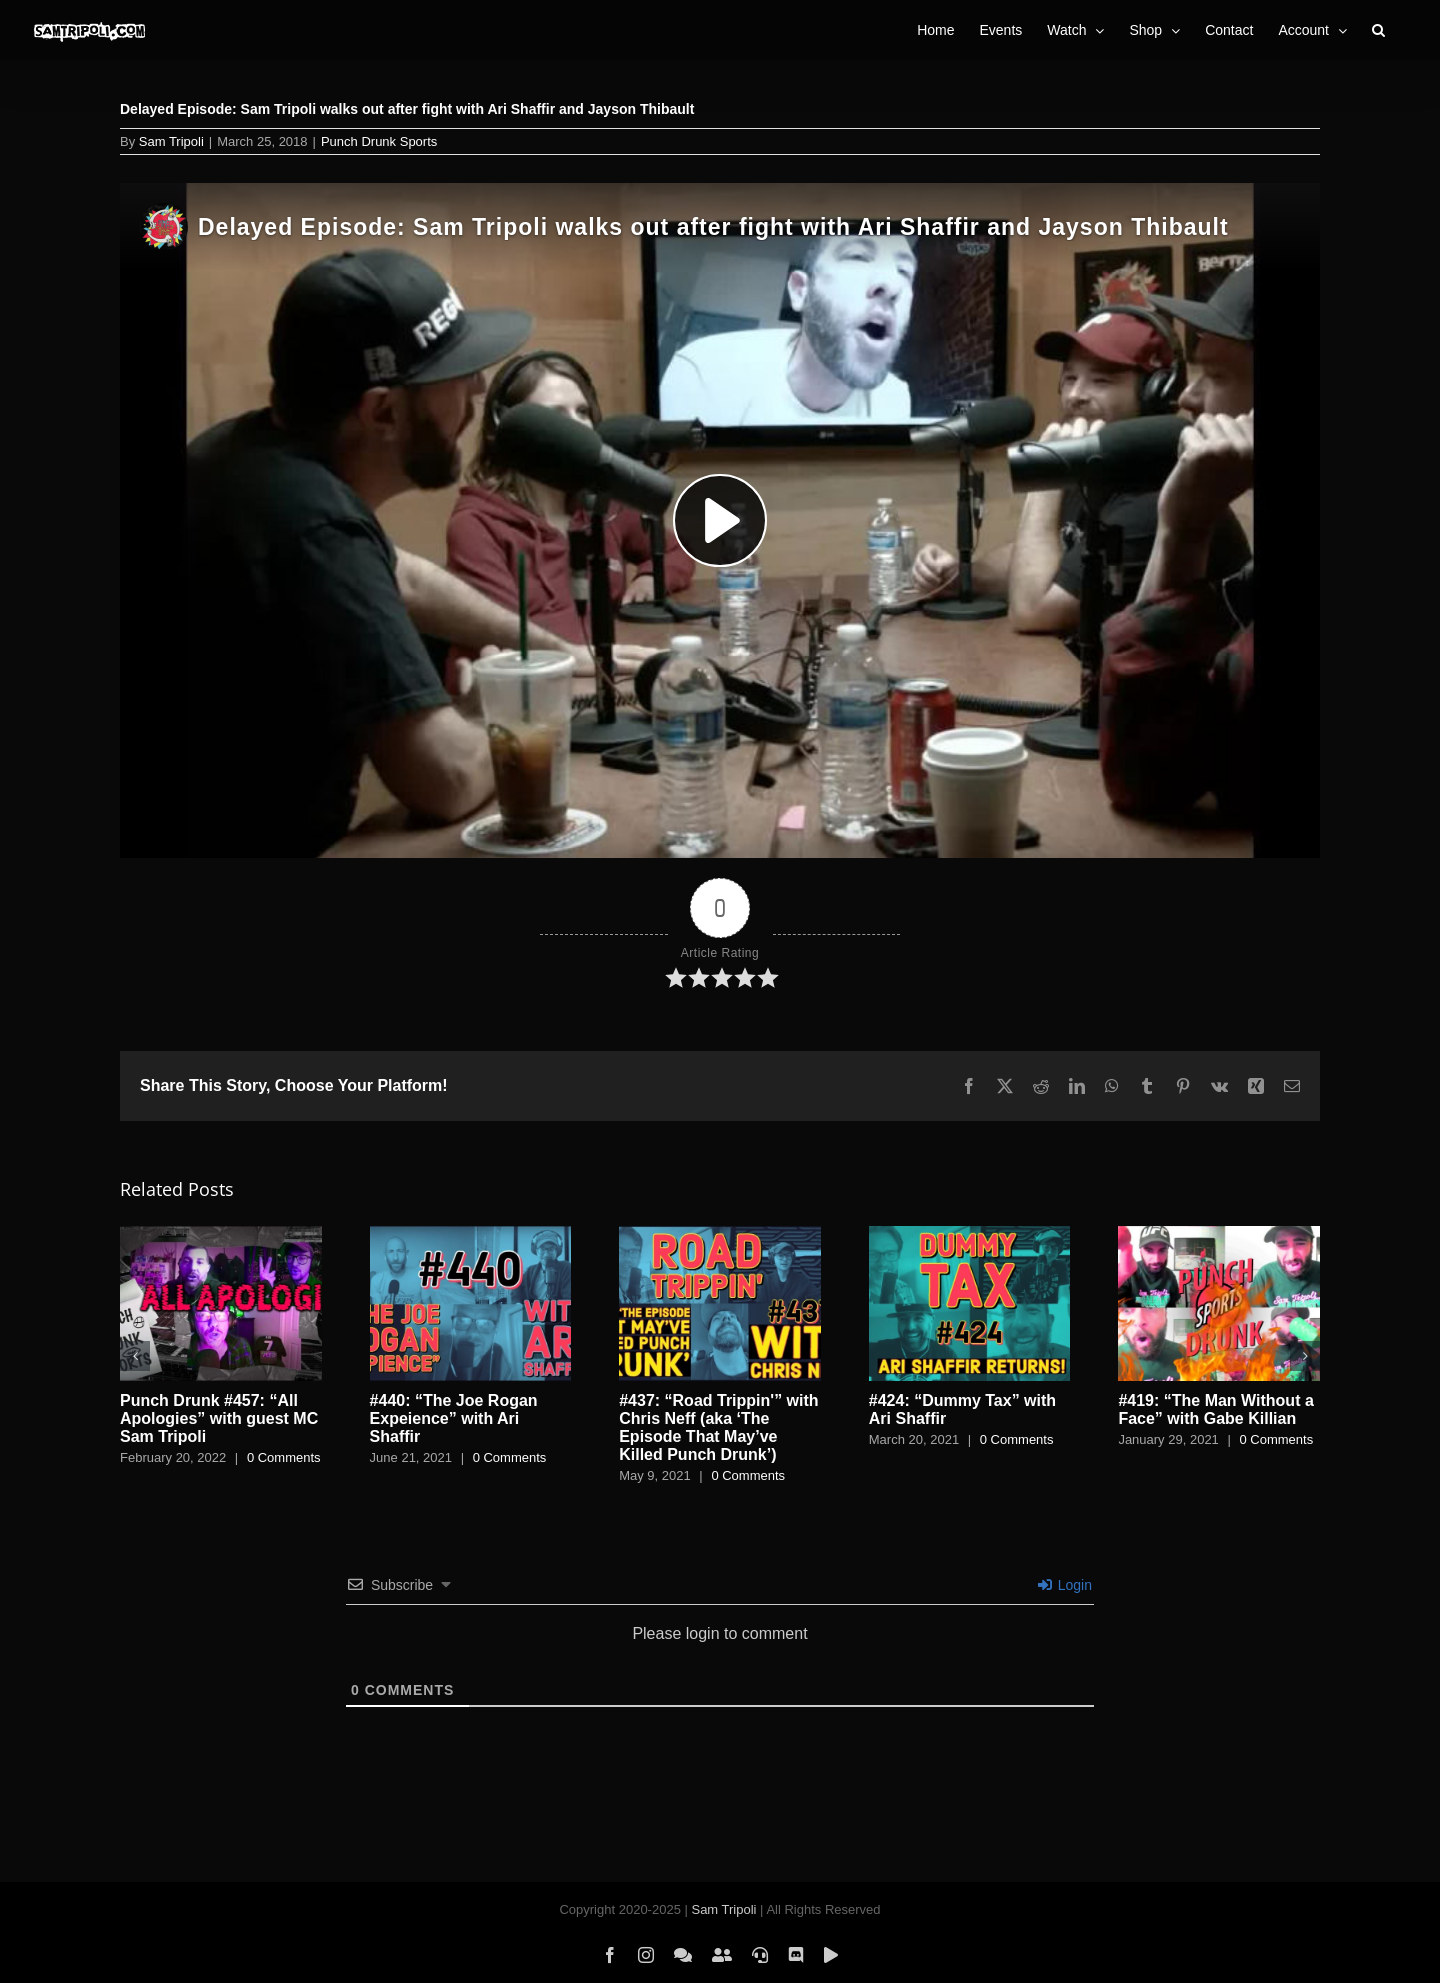  Describe the element at coordinates (720, 1234) in the screenshot. I see `[#437: “Road Trippin'” with Chris Neff (aka ‘The Episode That May’ve Killed Punch Drunk’)]` at that location.